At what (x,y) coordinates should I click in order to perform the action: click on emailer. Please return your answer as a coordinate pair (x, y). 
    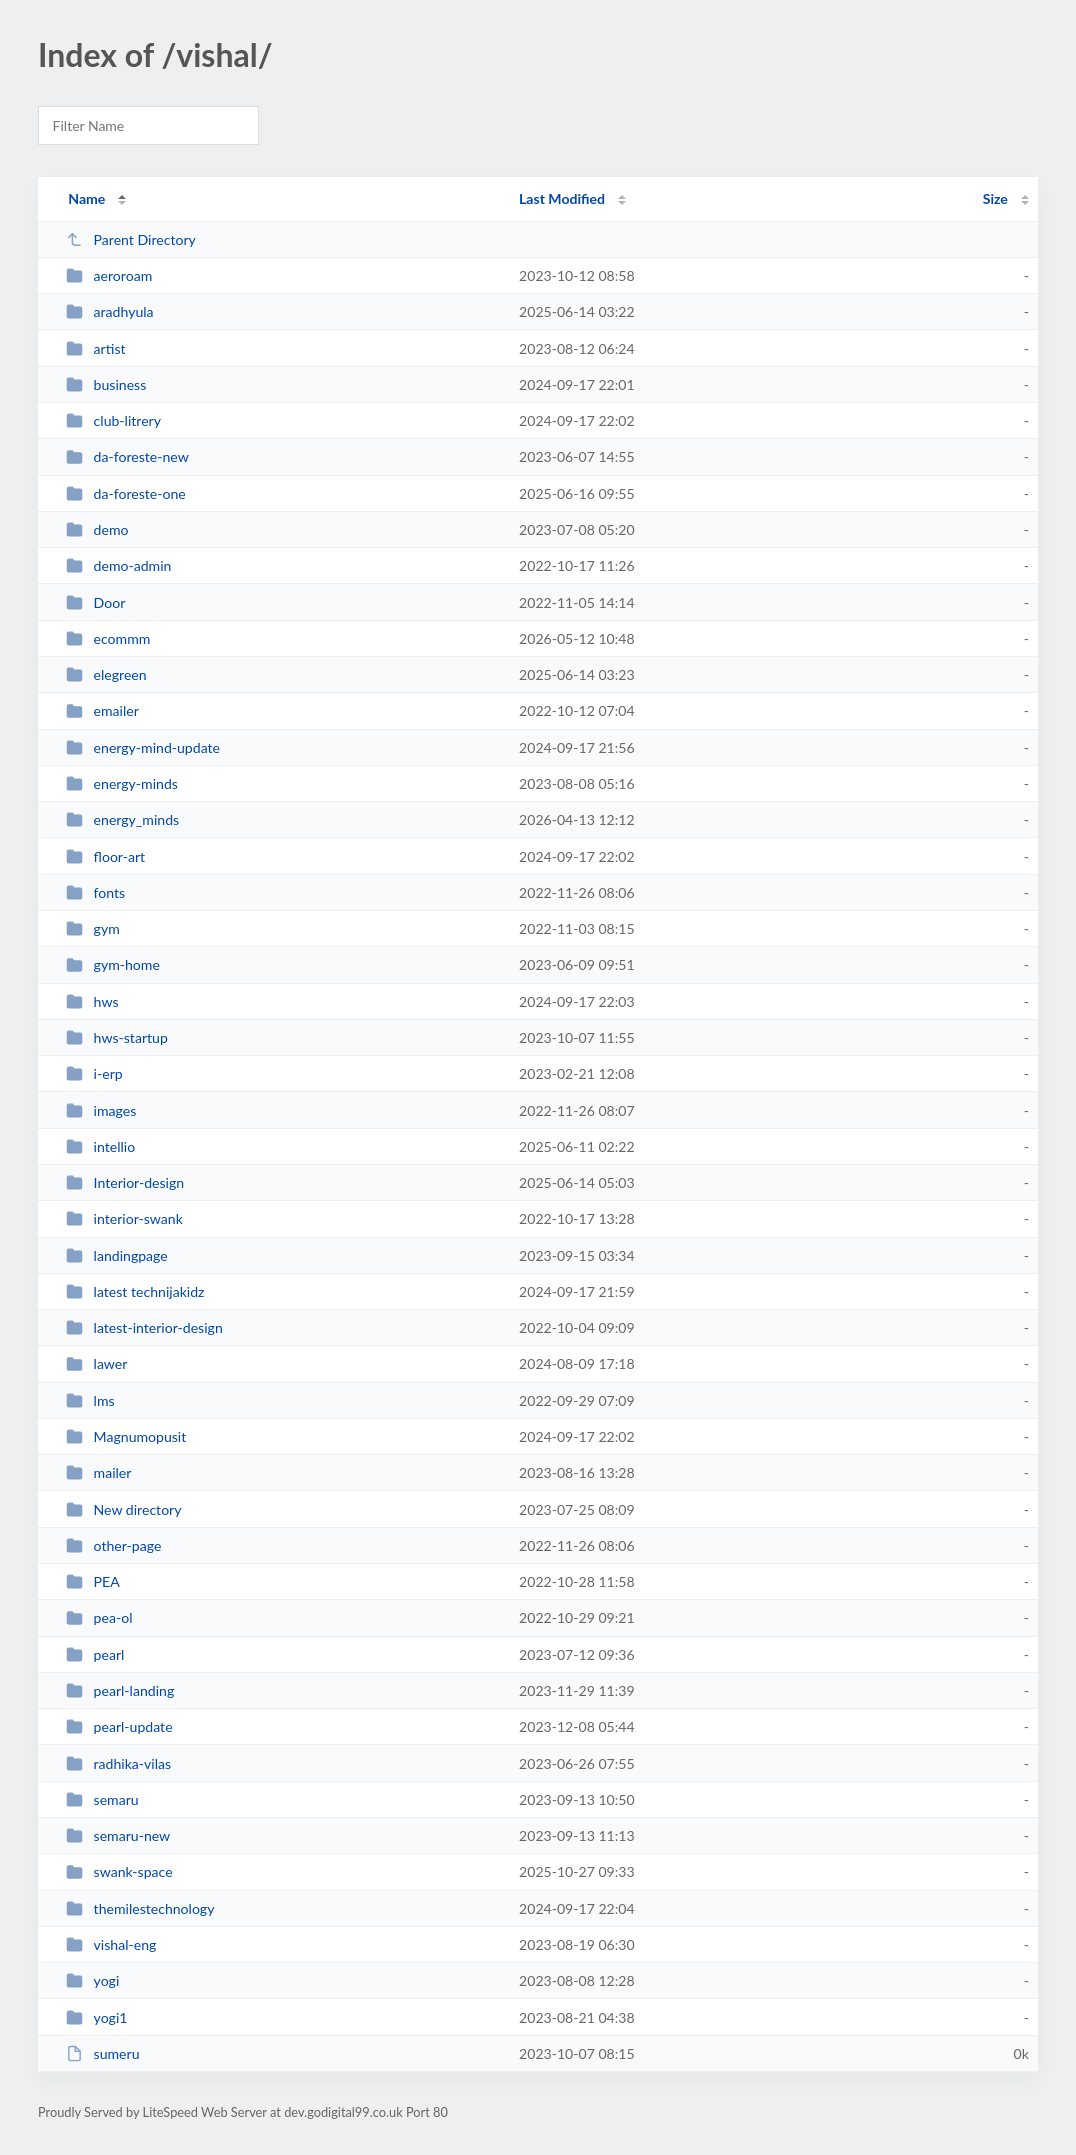
    Looking at the image, I should click on (102, 710).